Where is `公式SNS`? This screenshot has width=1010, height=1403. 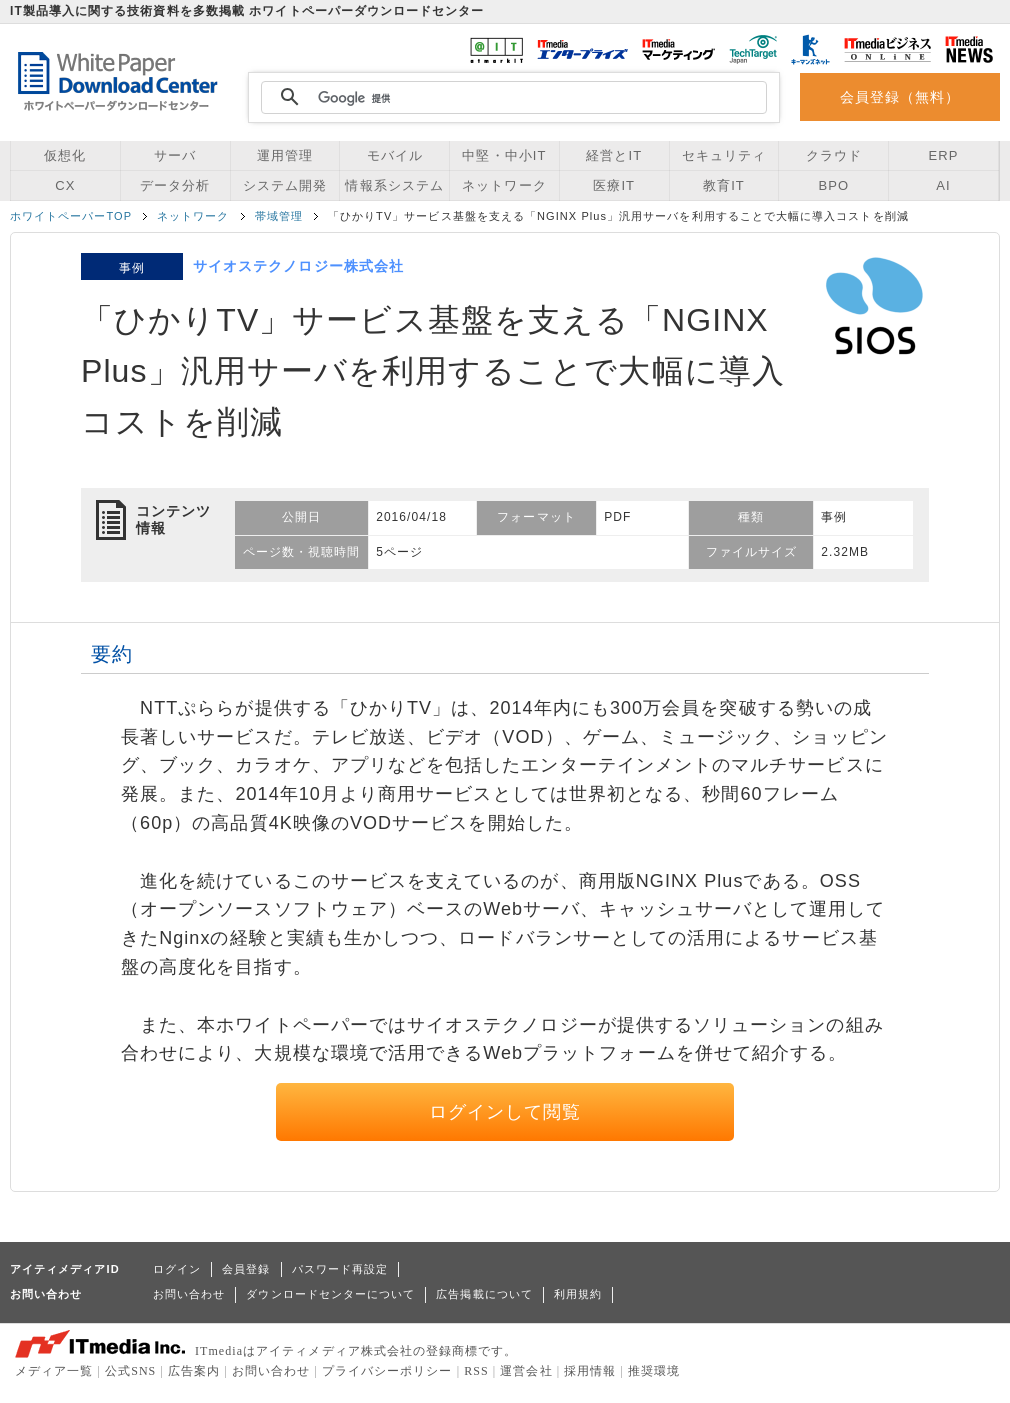
公式SNS is located at coordinates (130, 1371).